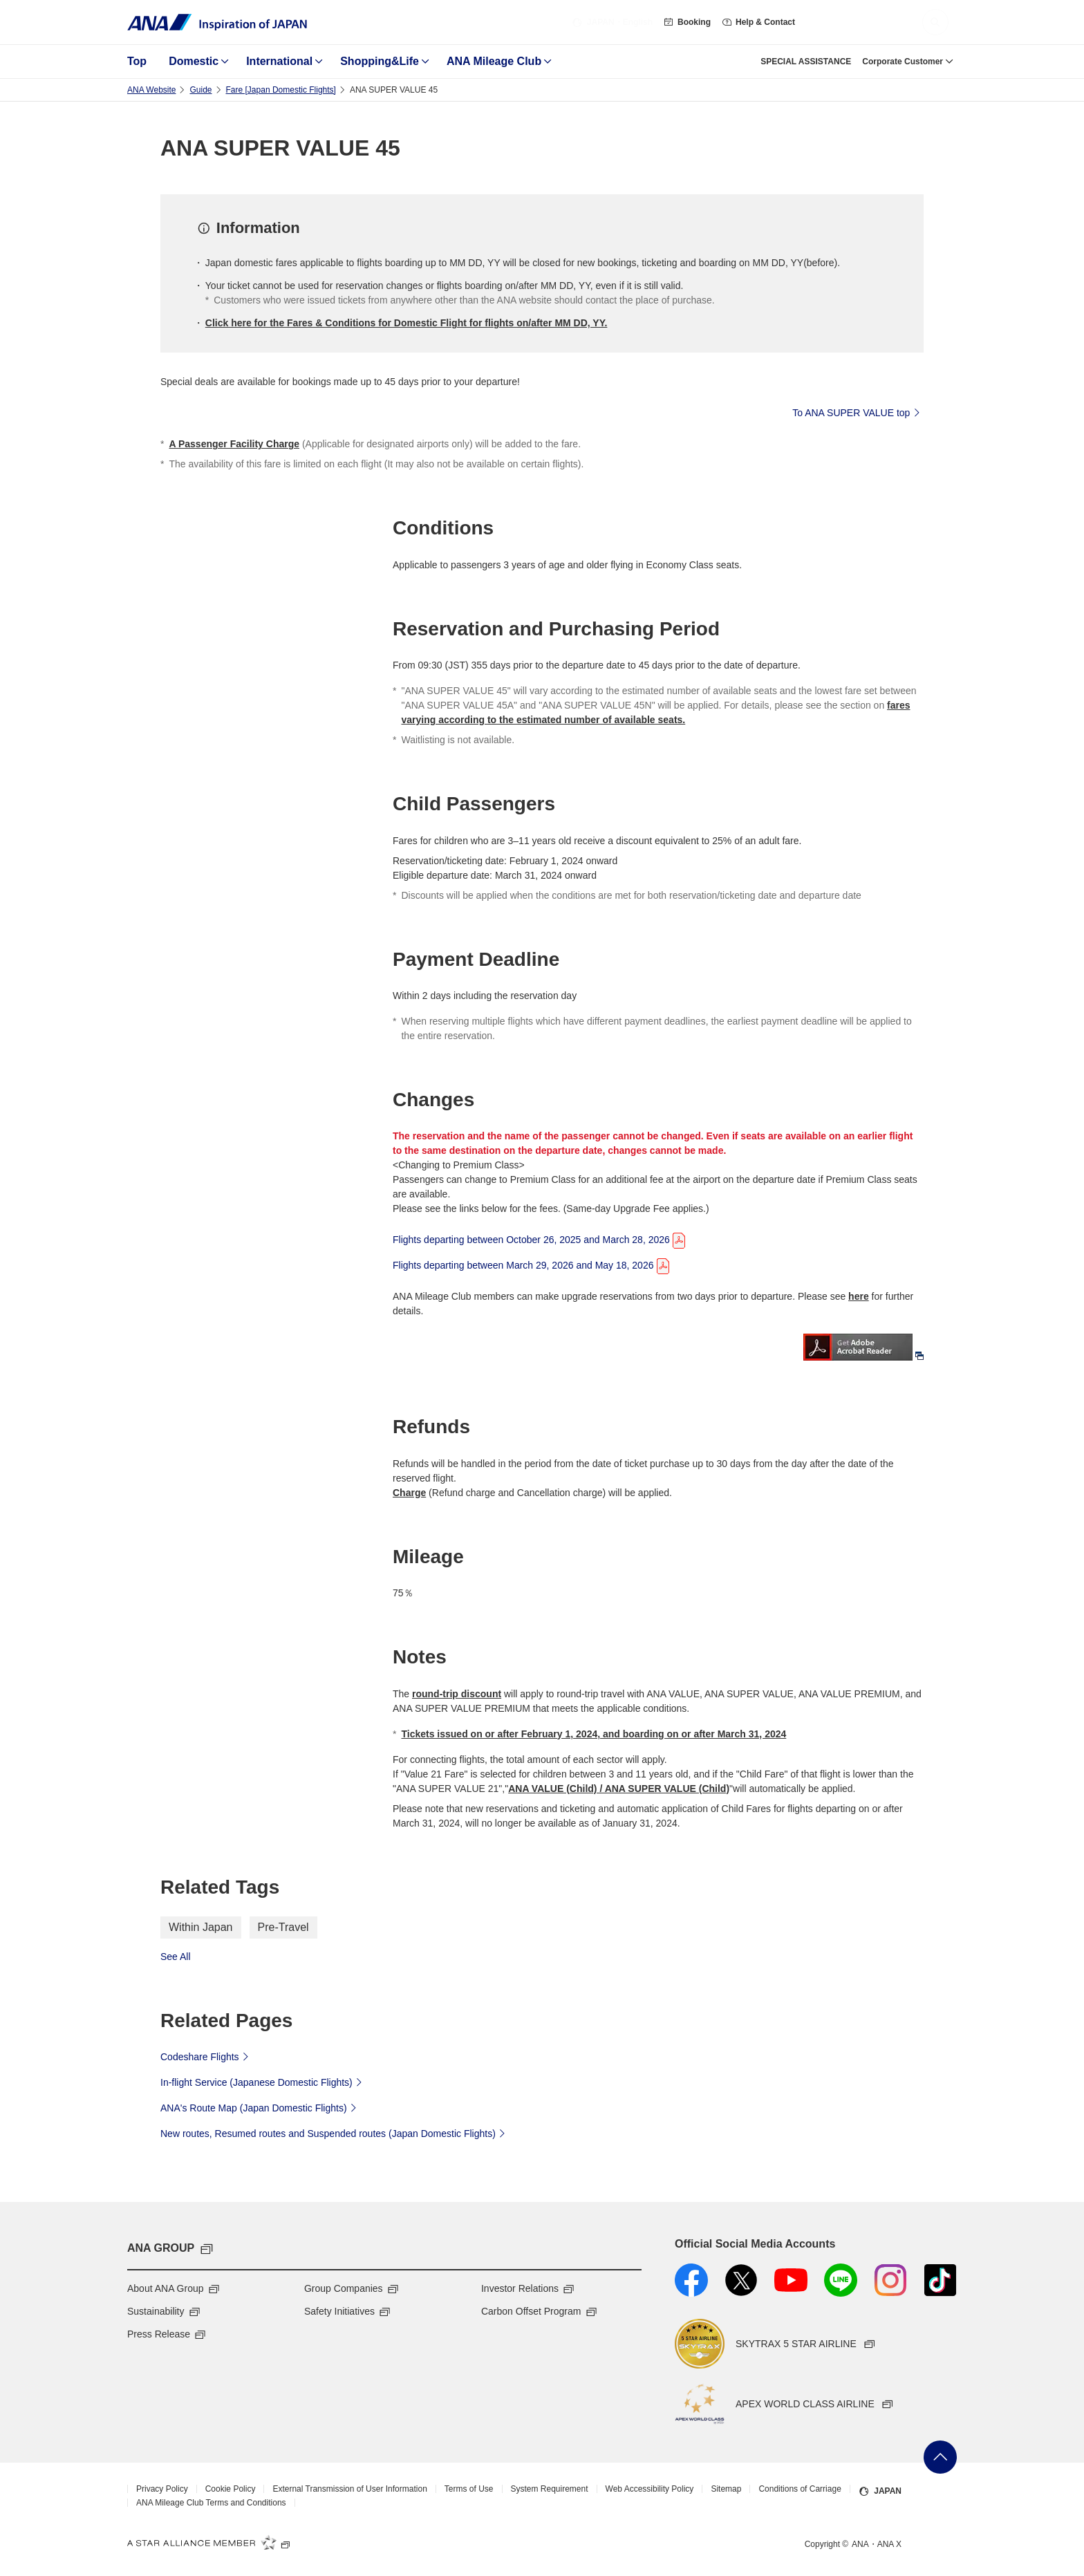  I want to click on ANA Website, so click(151, 90).